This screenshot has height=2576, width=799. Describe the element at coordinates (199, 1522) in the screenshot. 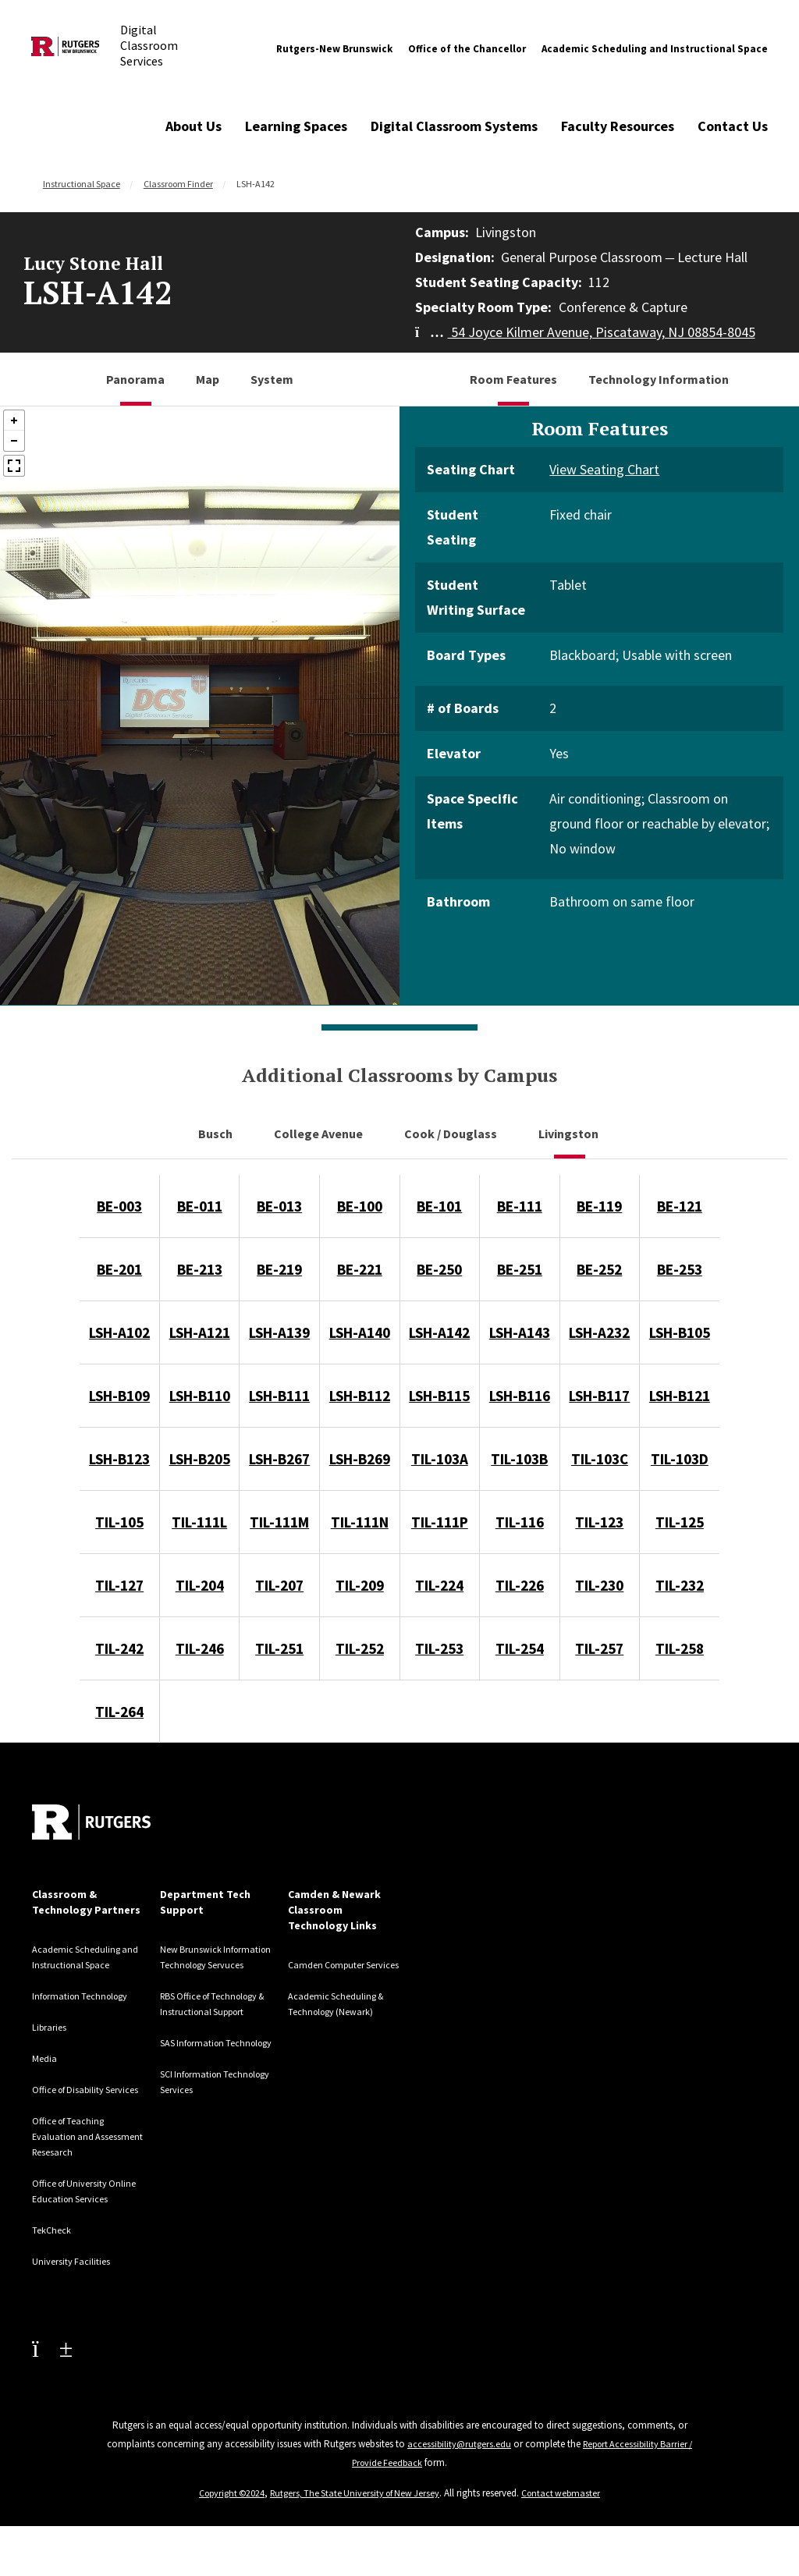

I see `TIL-111L` at that location.